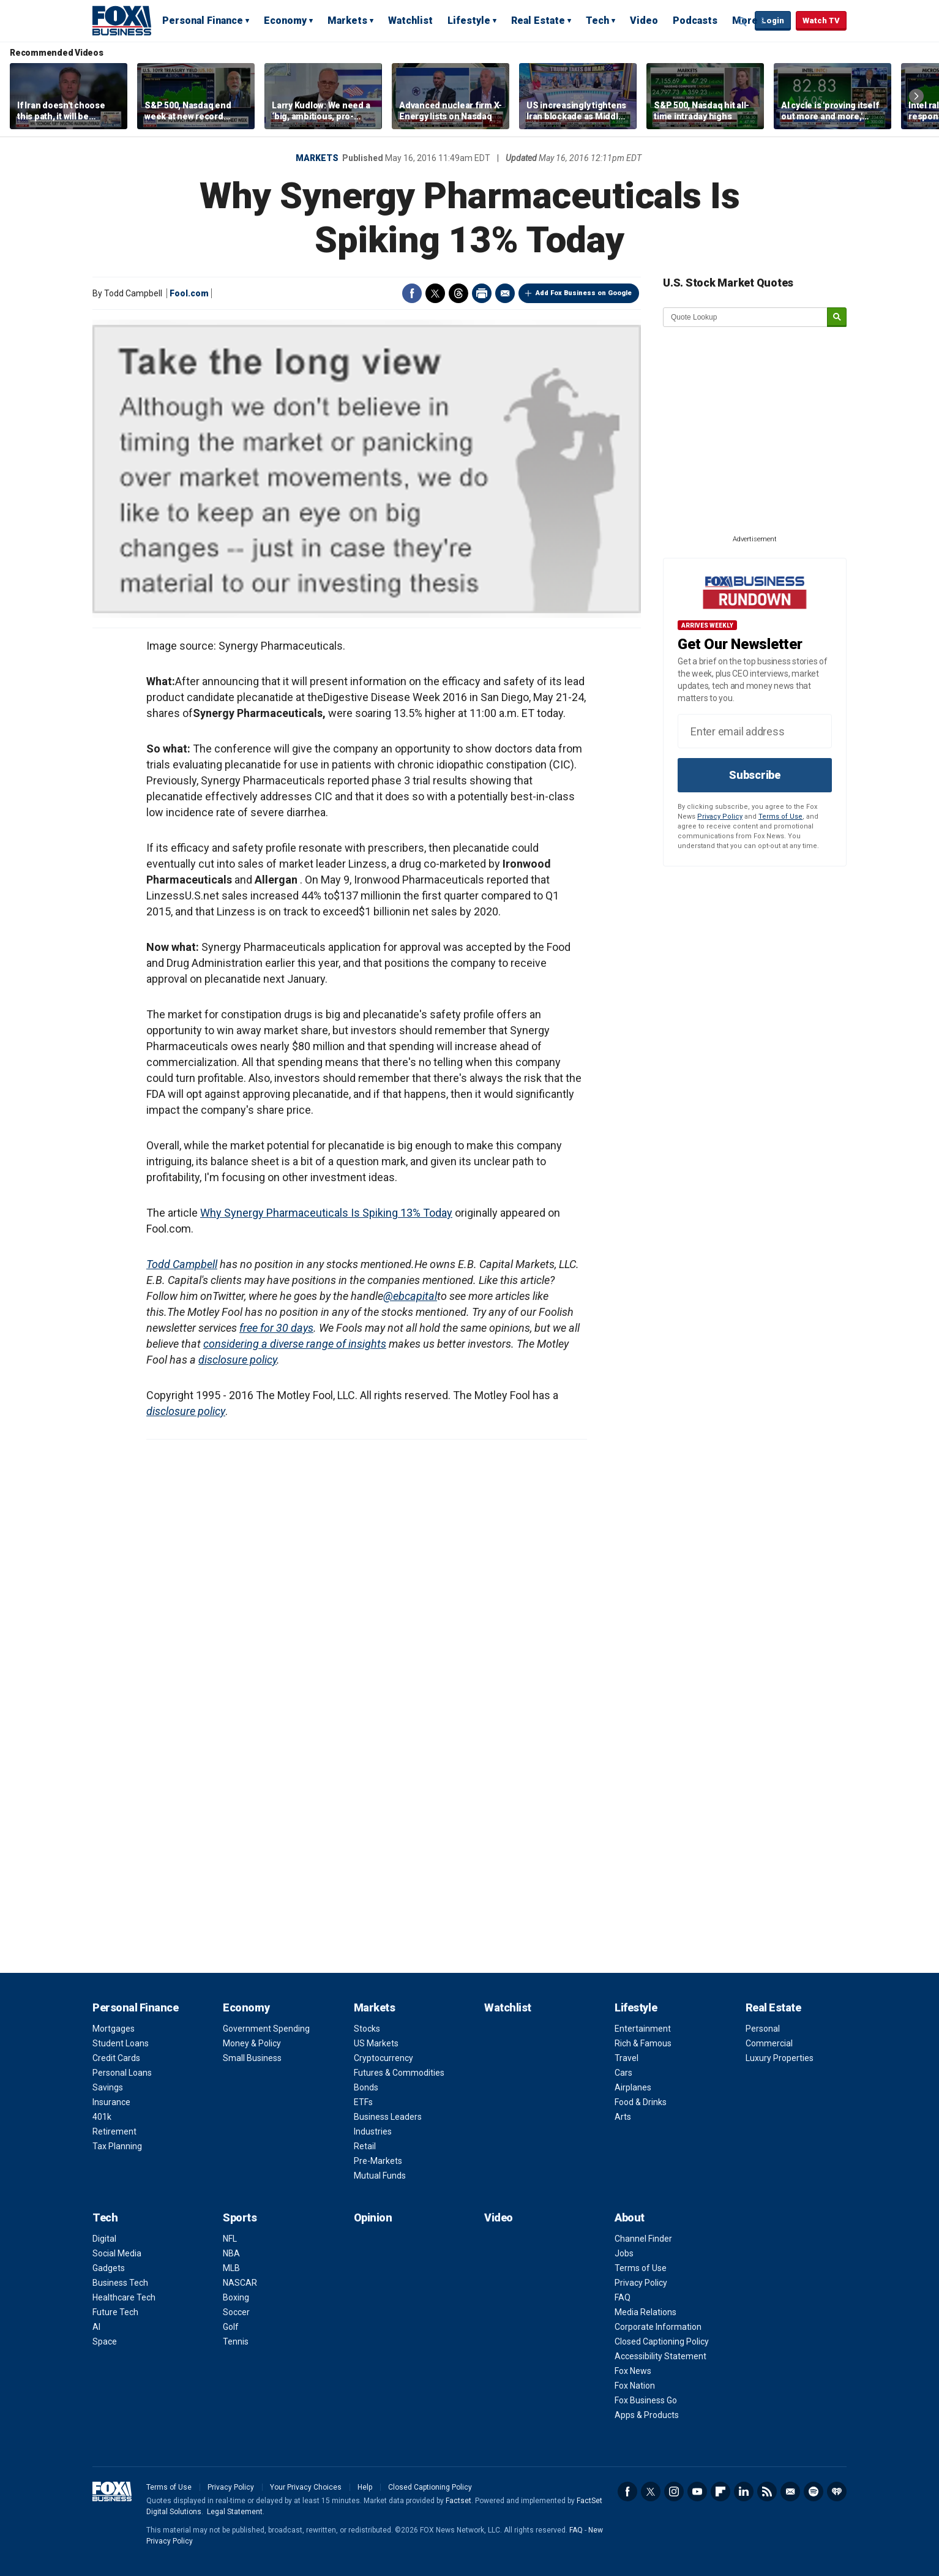 This screenshot has width=939, height=2576. I want to click on Twitter, so click(435, 293).